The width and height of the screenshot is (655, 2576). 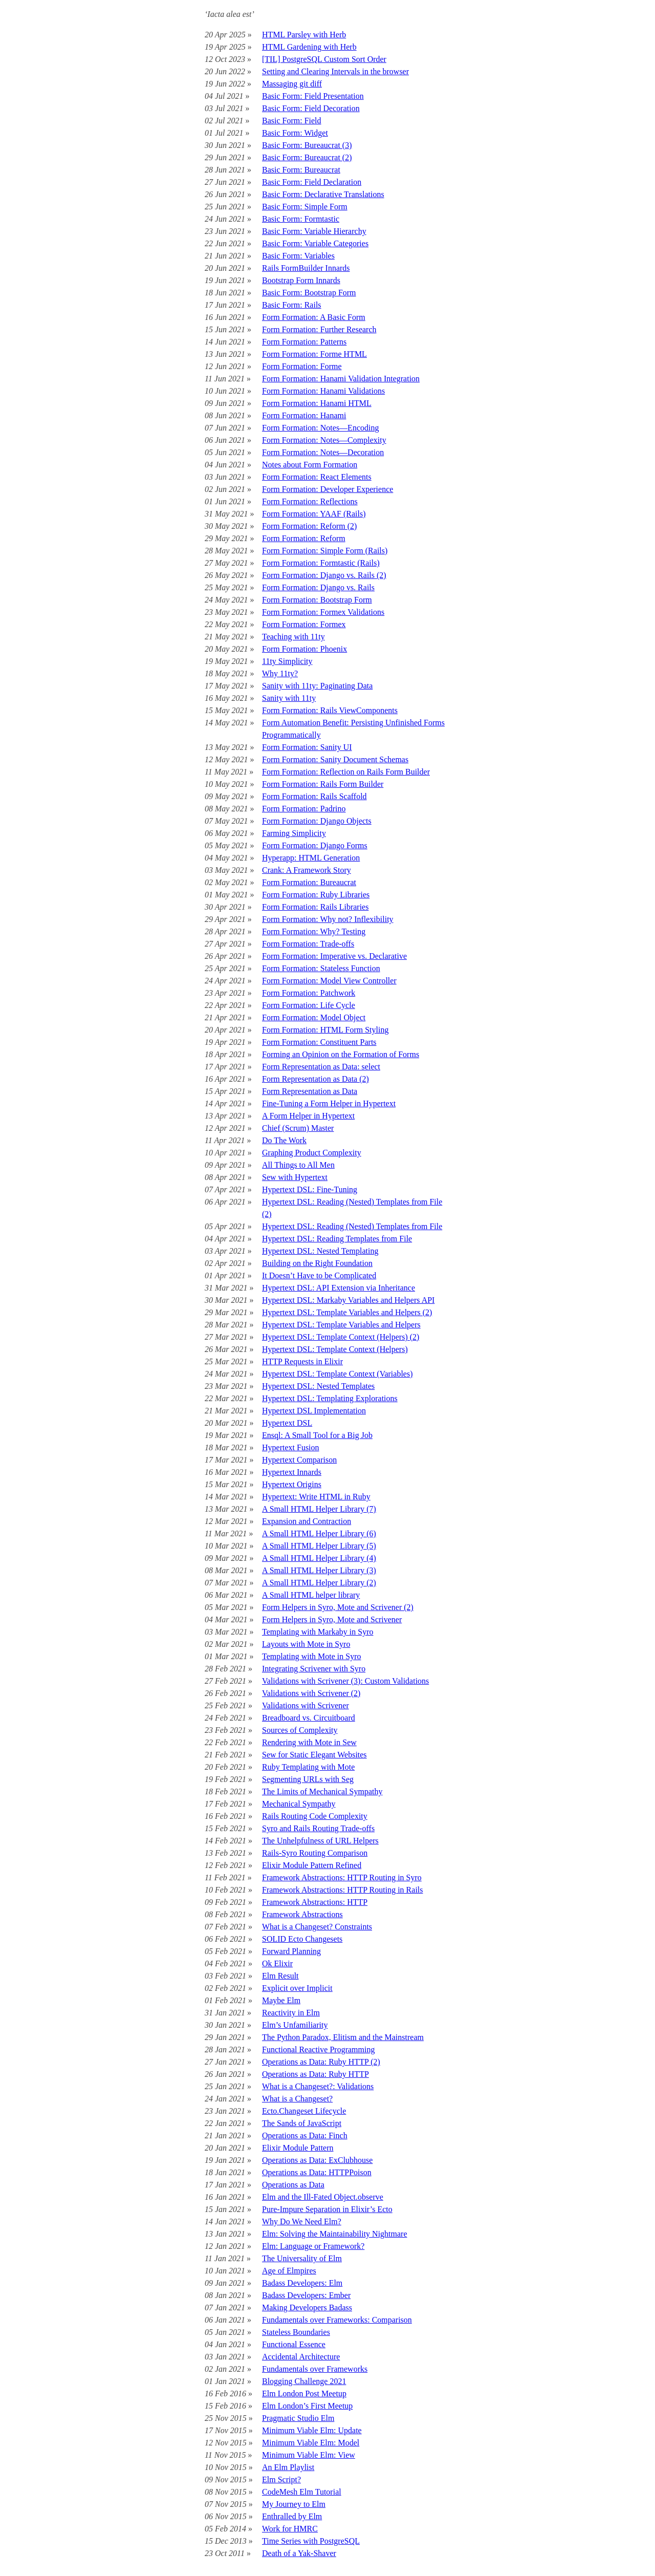 I want to click on What is a Changeset? Constraints, so click(x=317, y=1926).